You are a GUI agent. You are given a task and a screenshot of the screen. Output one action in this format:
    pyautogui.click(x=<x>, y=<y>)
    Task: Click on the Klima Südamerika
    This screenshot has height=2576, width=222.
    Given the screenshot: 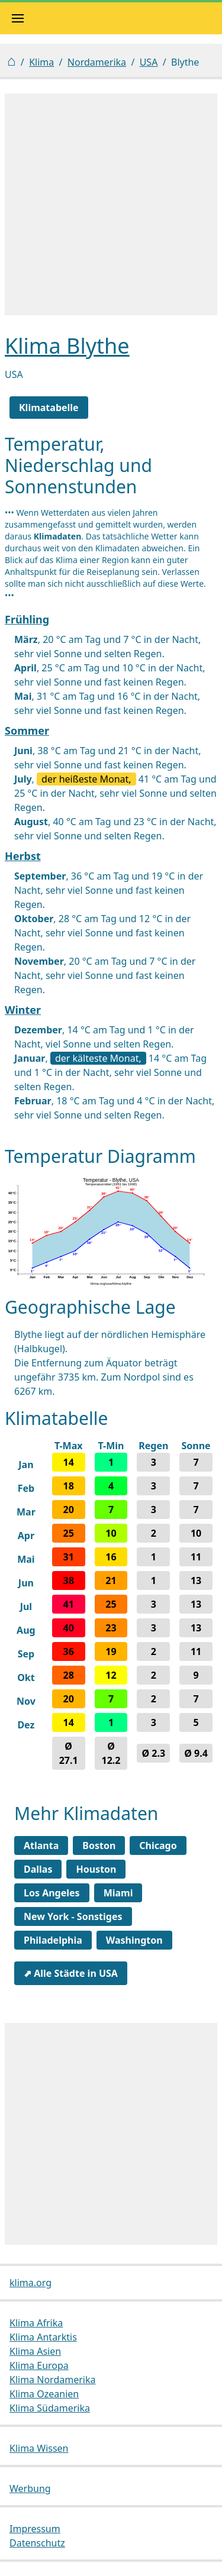 What is the action you would take?
    pyautogui.click(x=49, y=2408)
    